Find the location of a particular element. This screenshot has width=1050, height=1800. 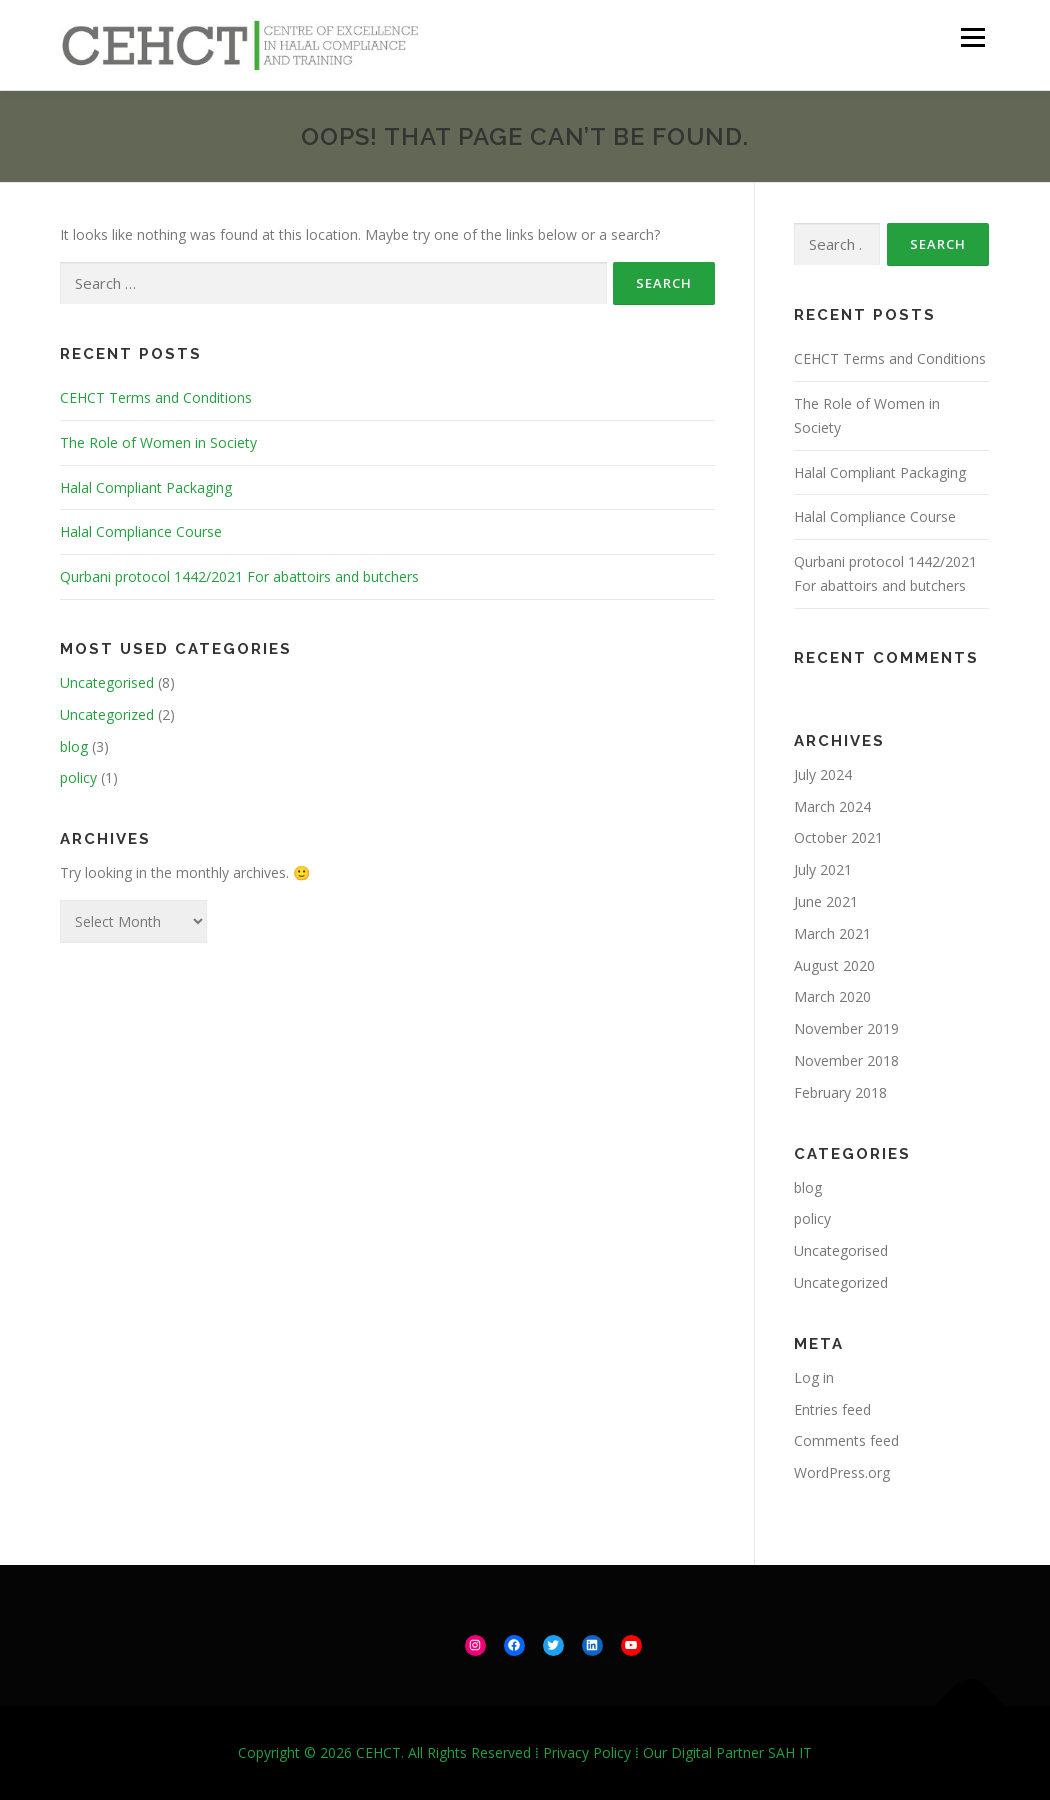

Halal Compliance Course is located at coordinates (141, 531).